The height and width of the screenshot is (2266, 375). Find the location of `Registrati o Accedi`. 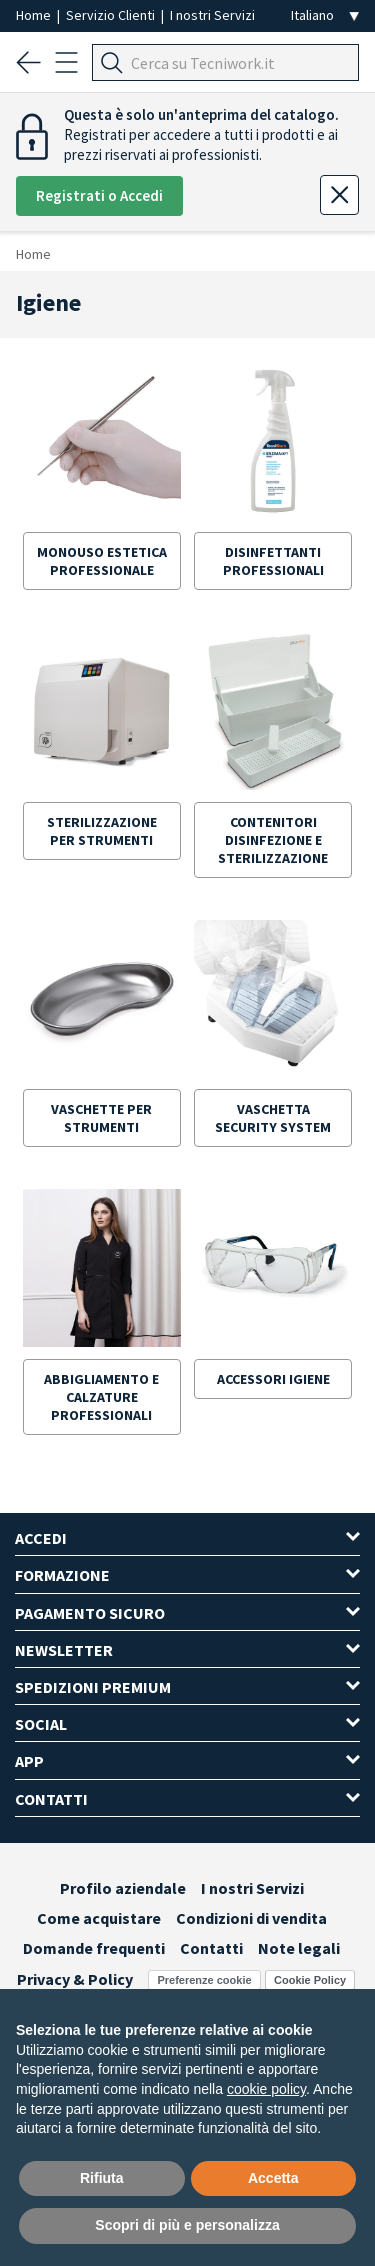

Registrati o Accedi is located at coordinates (99, 195).